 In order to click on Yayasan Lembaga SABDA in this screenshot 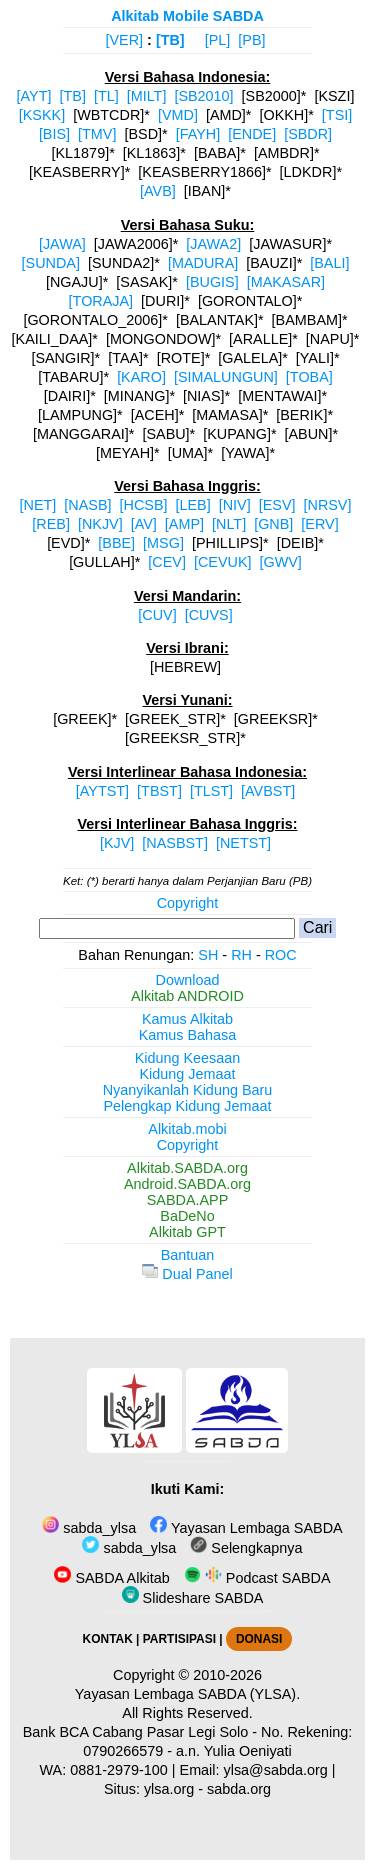, I will do `click(246, 1528)`.